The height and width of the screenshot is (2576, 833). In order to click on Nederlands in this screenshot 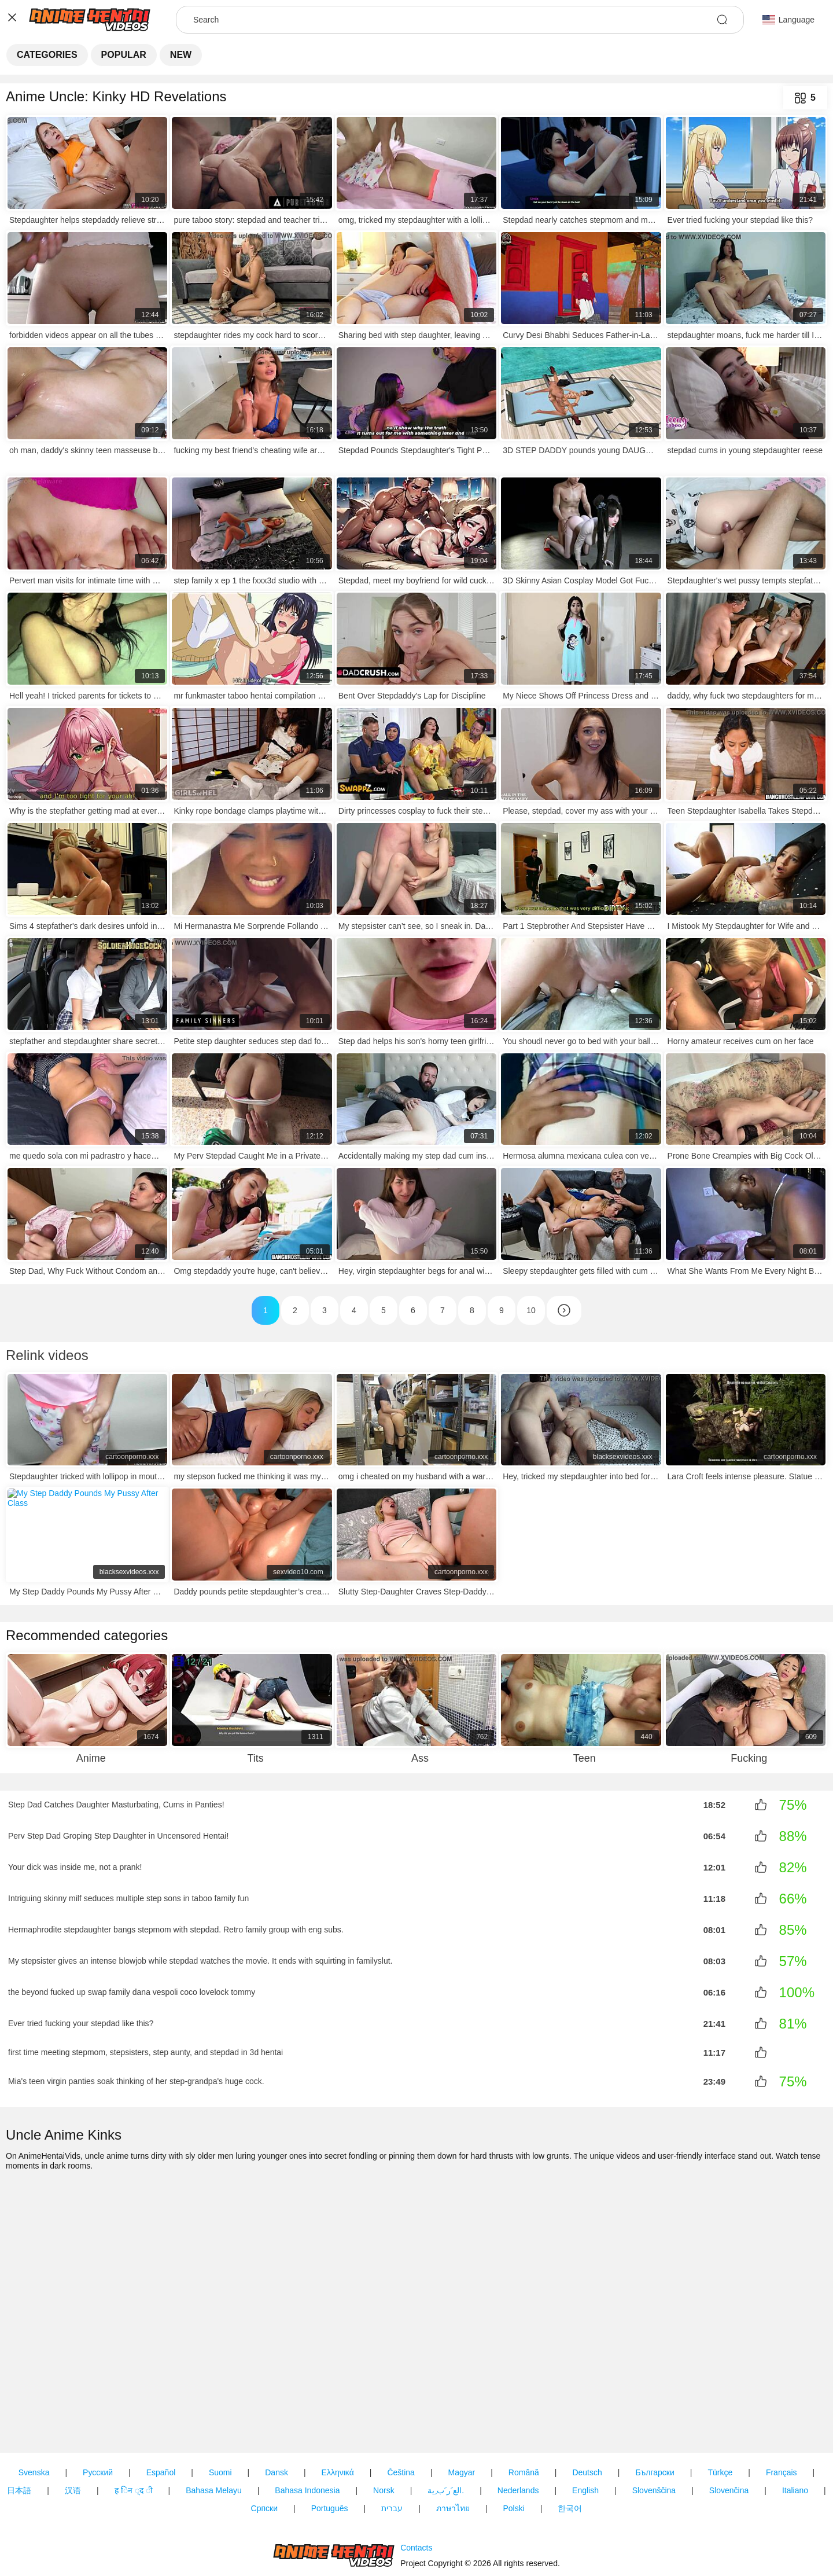, I will do `click(518, 2424)`.